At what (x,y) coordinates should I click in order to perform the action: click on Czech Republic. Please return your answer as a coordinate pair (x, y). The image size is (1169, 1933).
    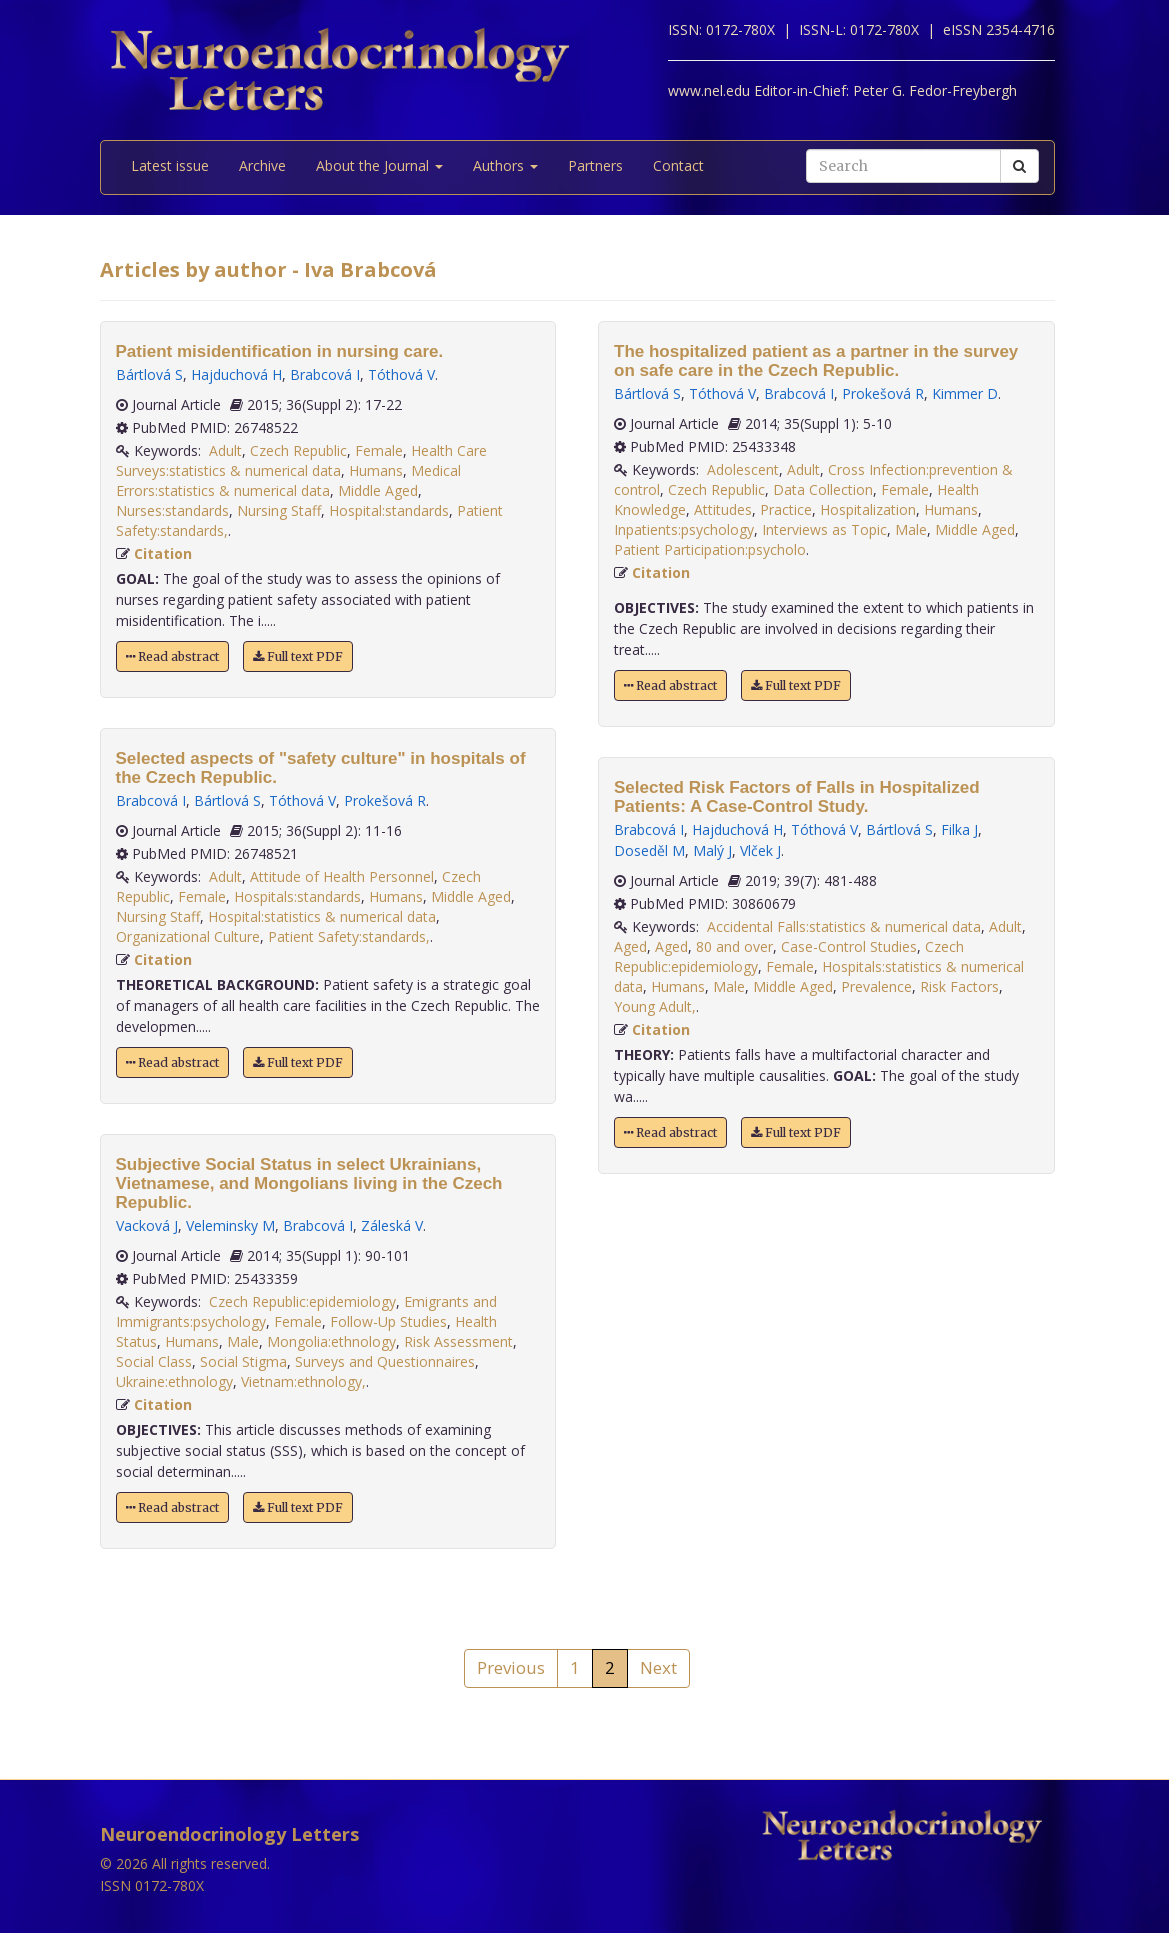
    Looking at the image, I should click on (298, 450).